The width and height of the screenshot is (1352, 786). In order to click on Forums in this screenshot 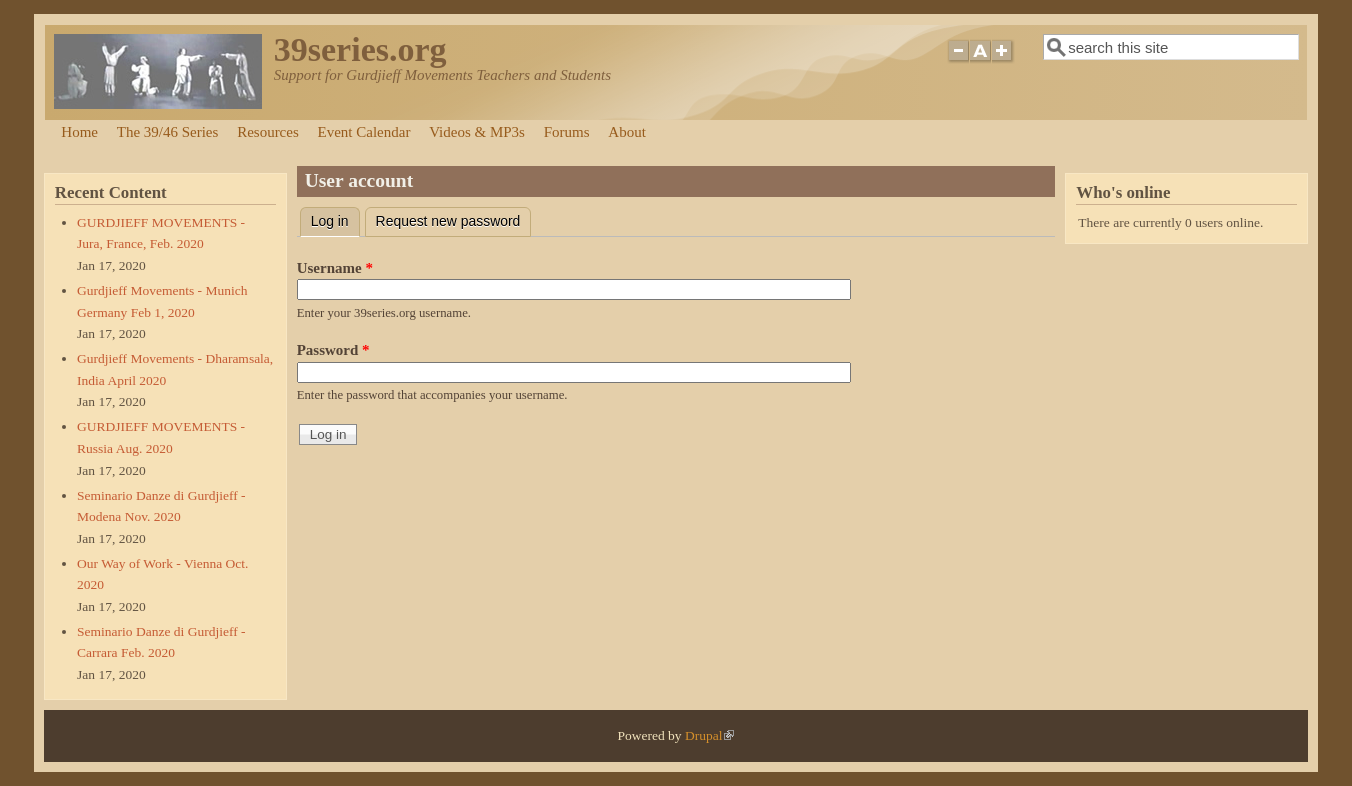, I will do `click(567, 132)`.